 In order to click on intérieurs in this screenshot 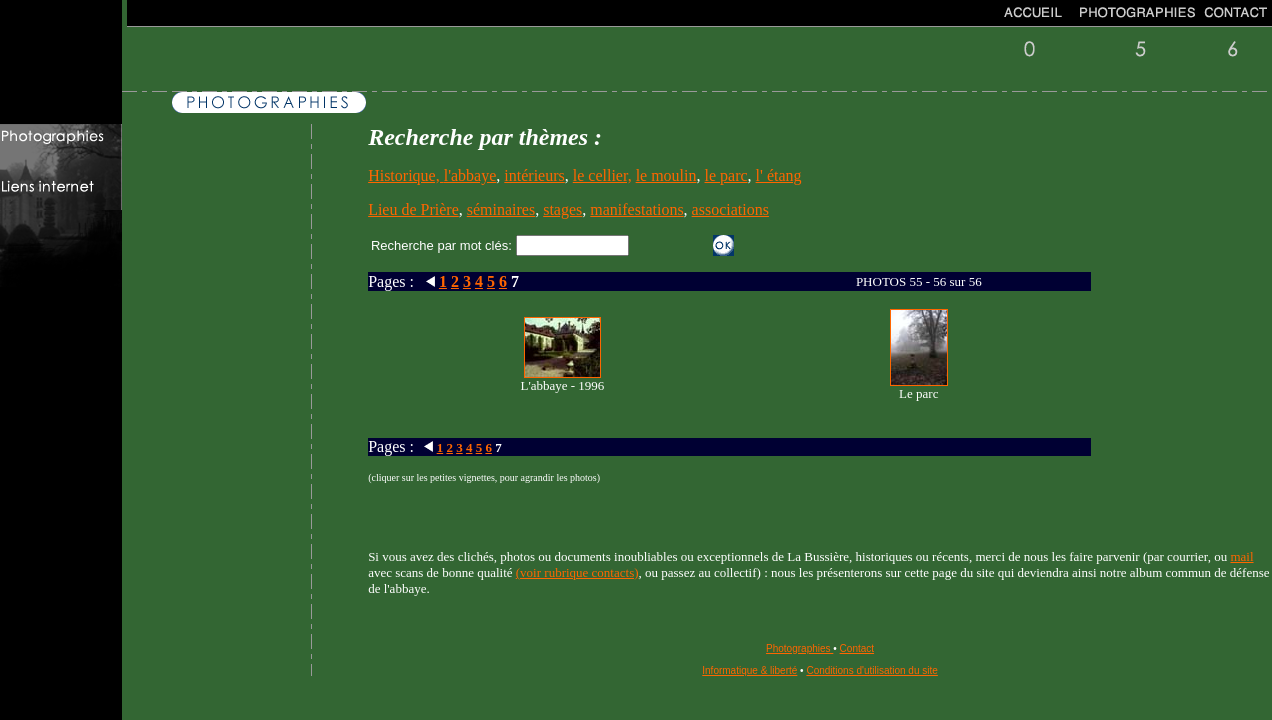, I will do `click(534, 175)`.